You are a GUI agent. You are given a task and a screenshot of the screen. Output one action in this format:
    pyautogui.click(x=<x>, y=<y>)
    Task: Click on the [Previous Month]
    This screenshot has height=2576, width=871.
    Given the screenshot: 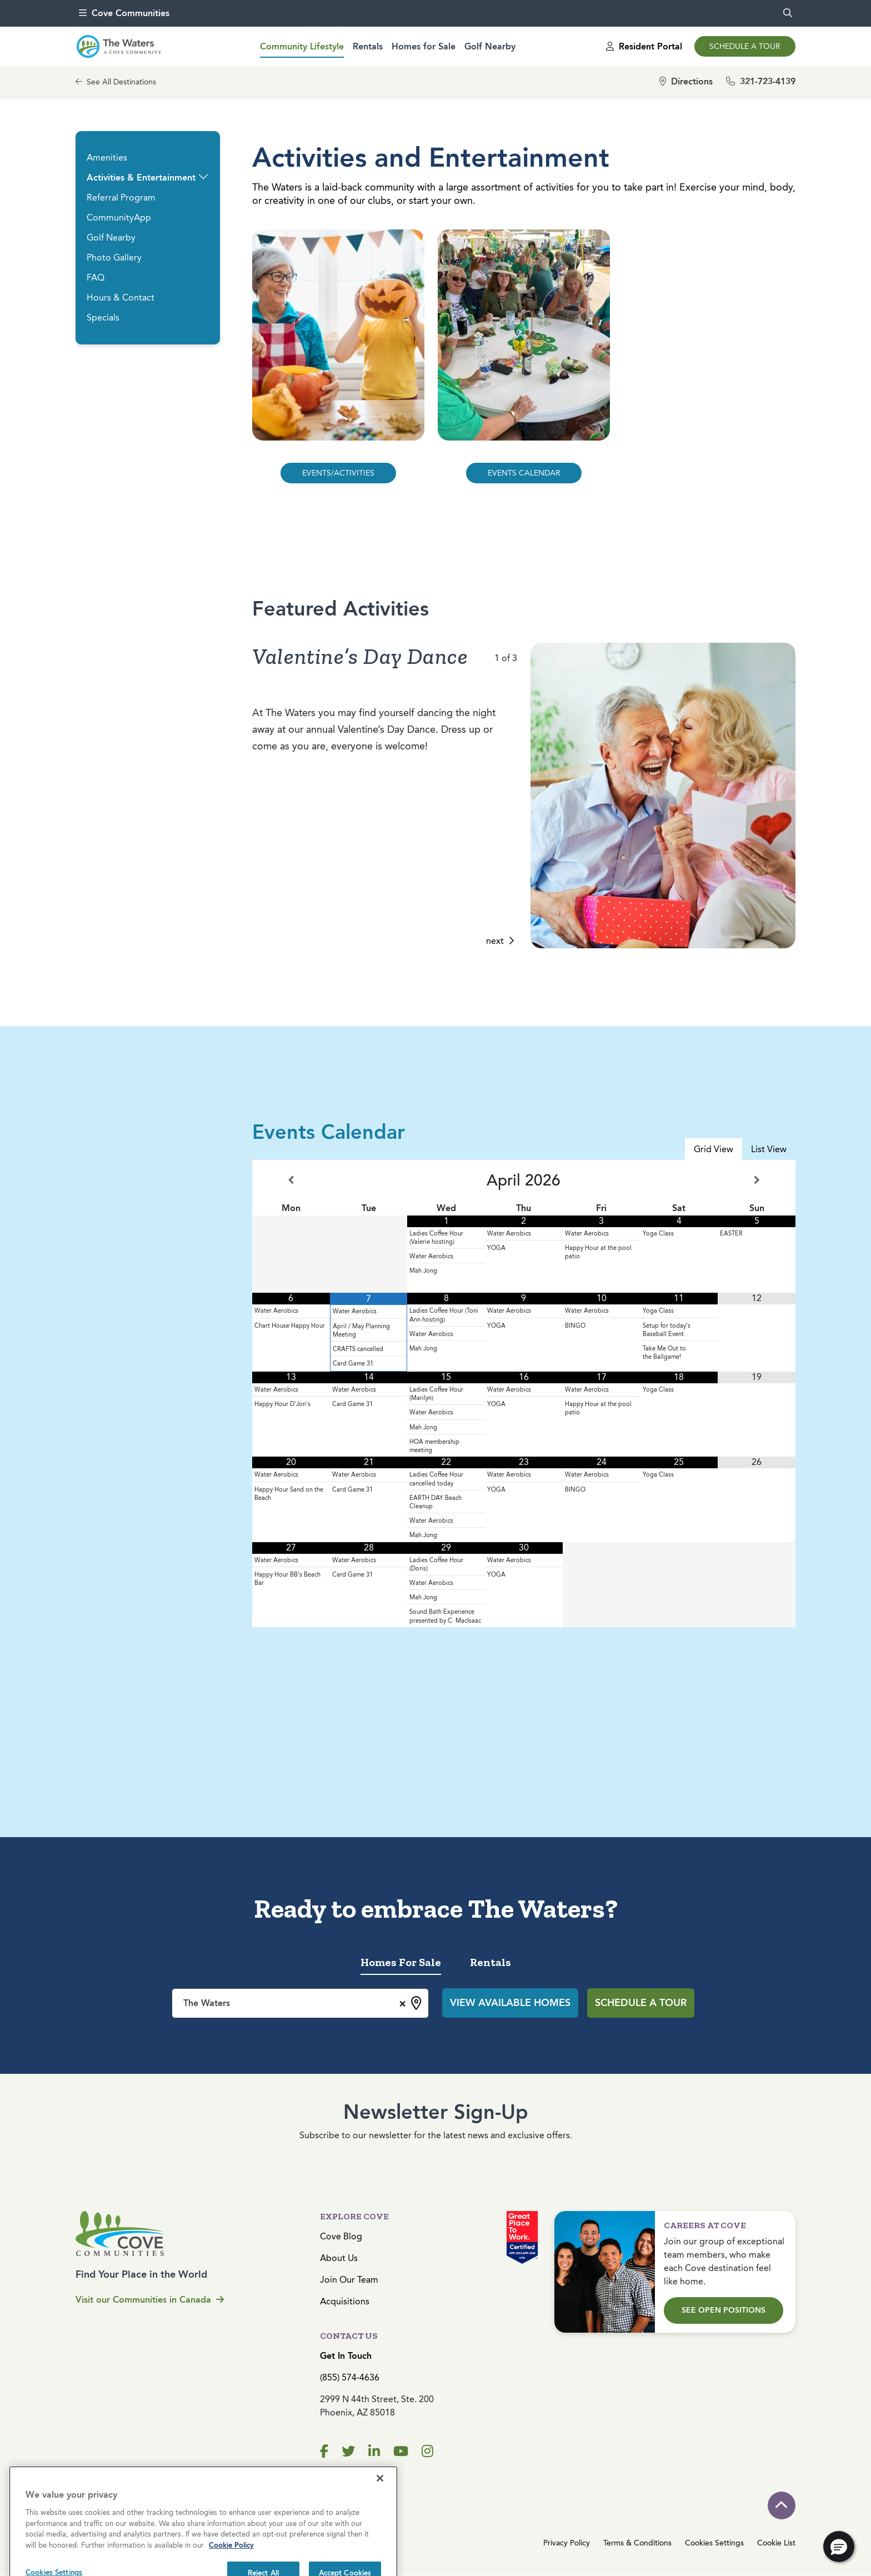 What is the action you would take?
    pyautogui.click(x=291, y=1180)
    